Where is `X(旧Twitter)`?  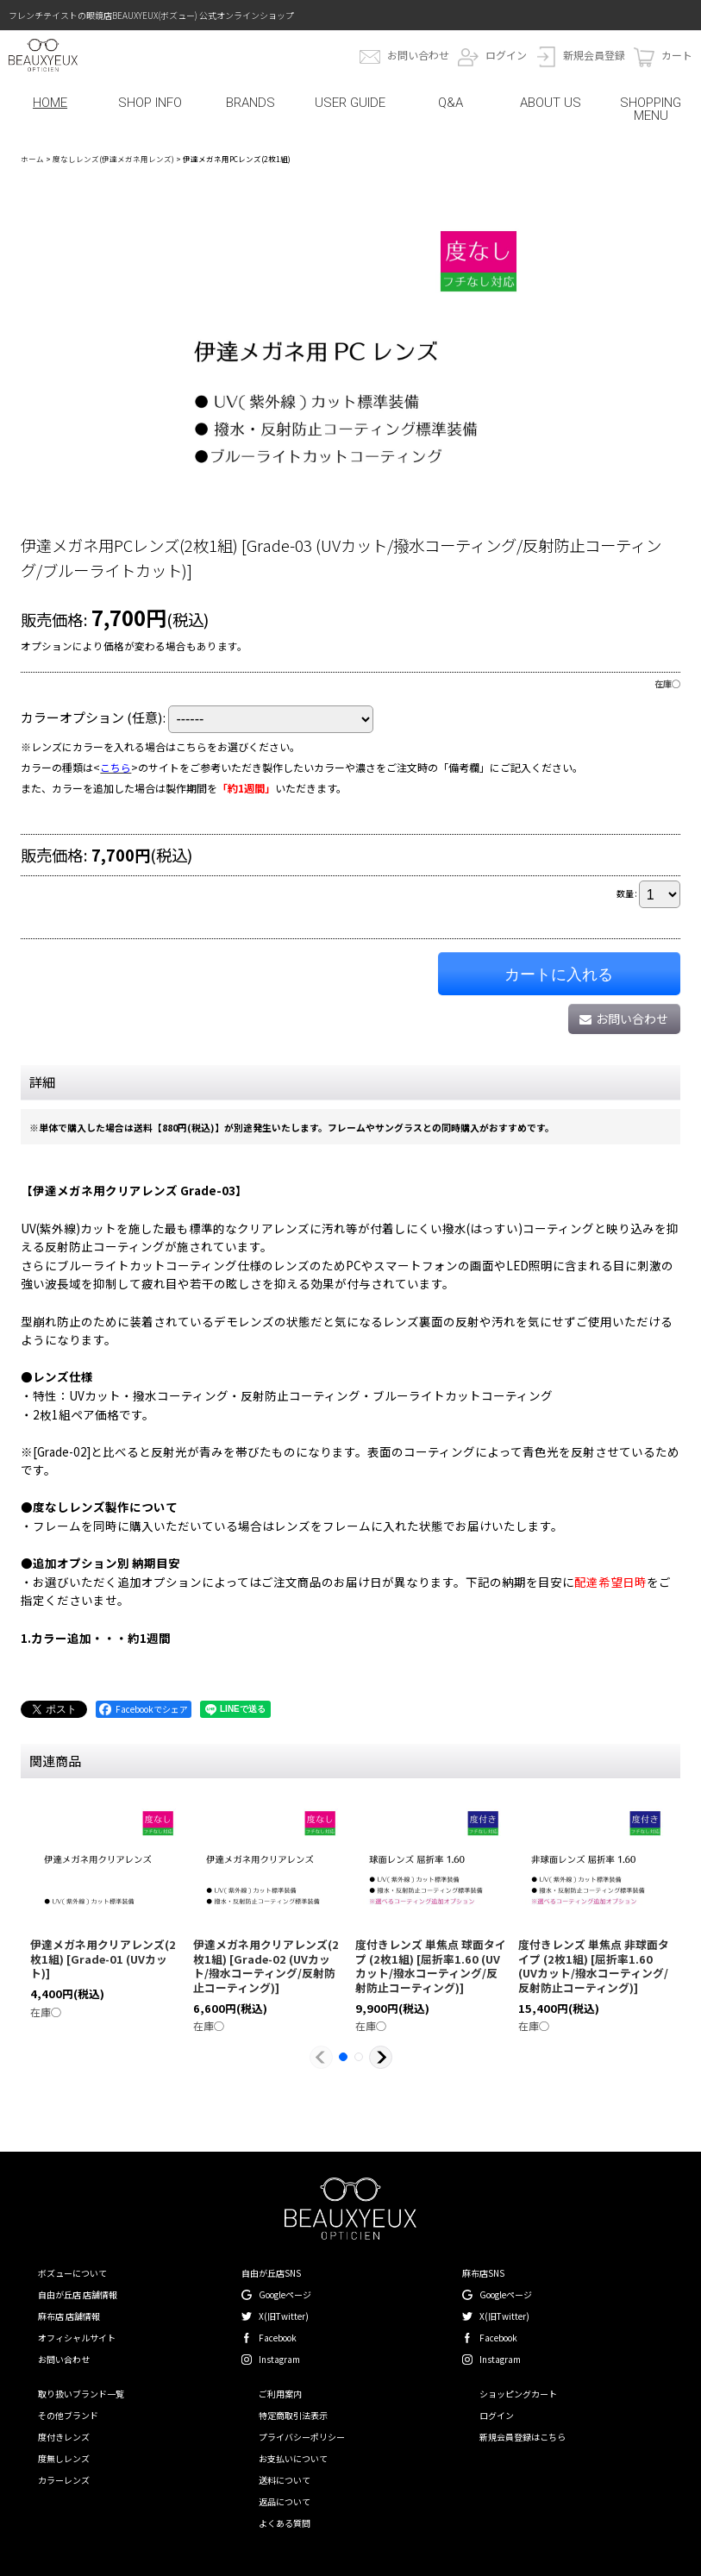 X(旧Twitter) is located at coordinates (284, 2316).